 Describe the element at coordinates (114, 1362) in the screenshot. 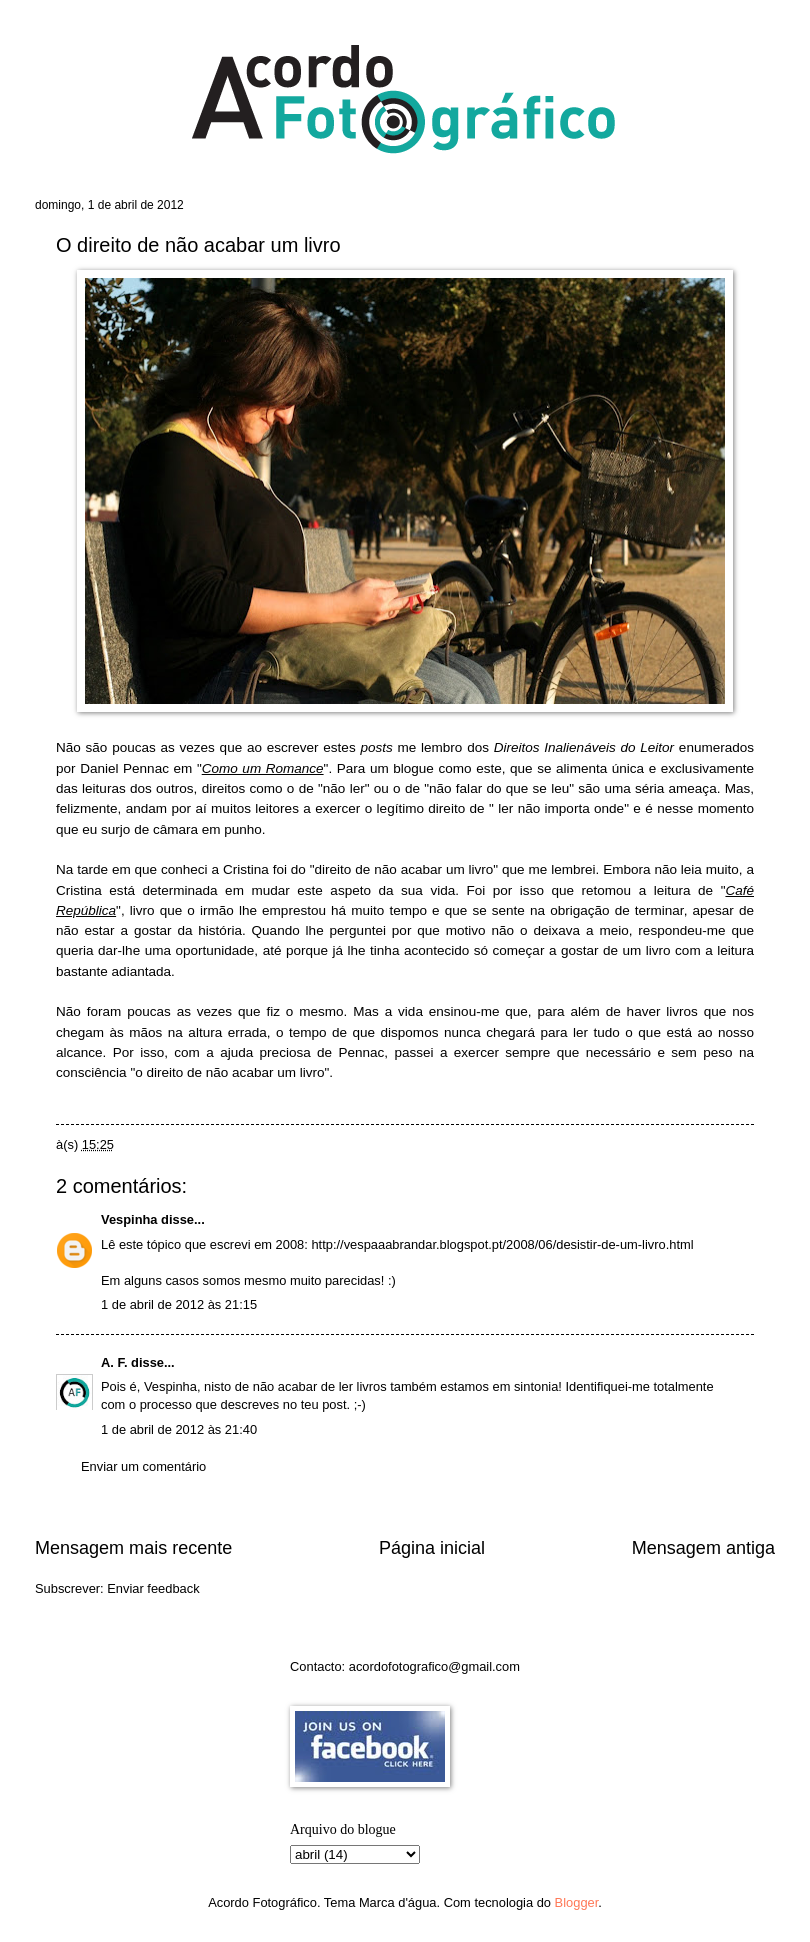

I see `A. F.` at that location.